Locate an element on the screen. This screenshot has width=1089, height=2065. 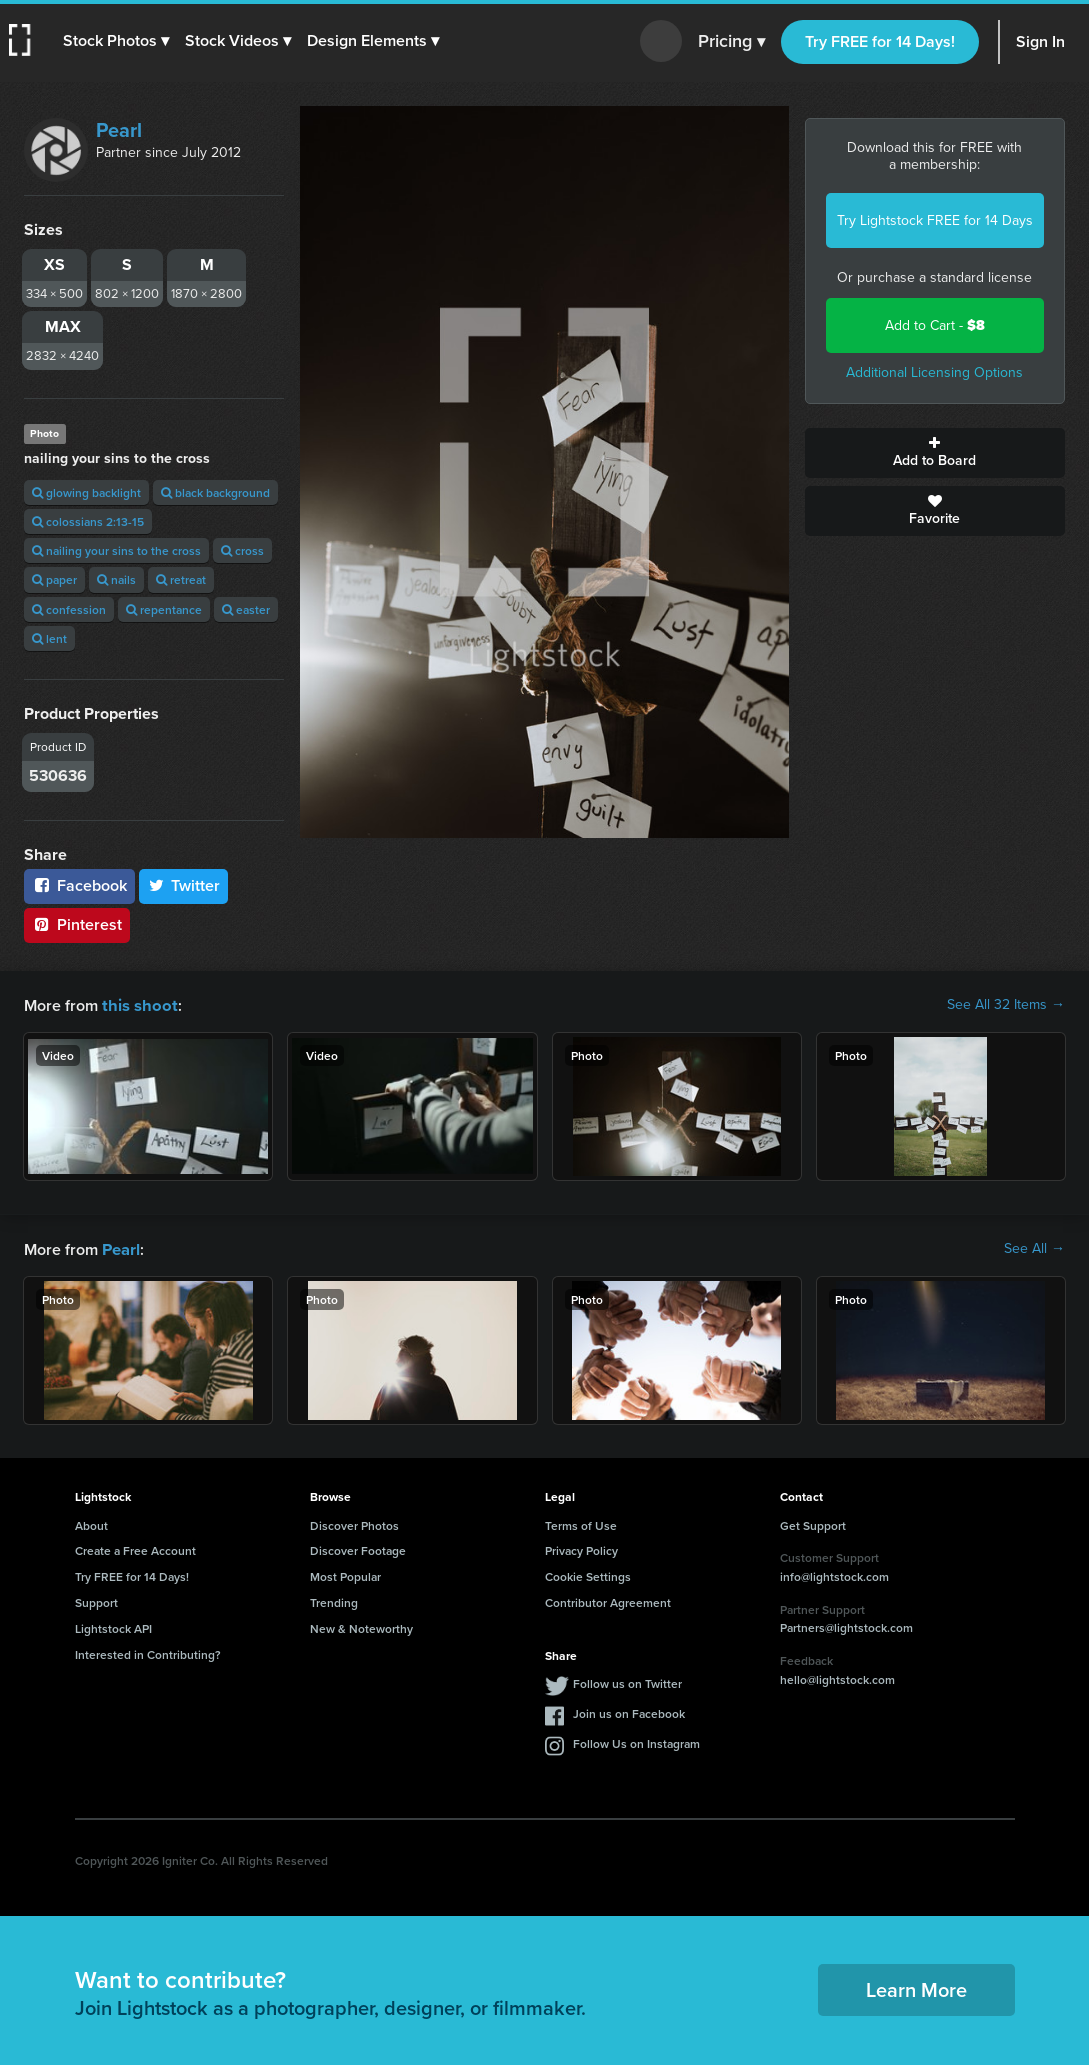
easter is located at coordinates (246, 609).